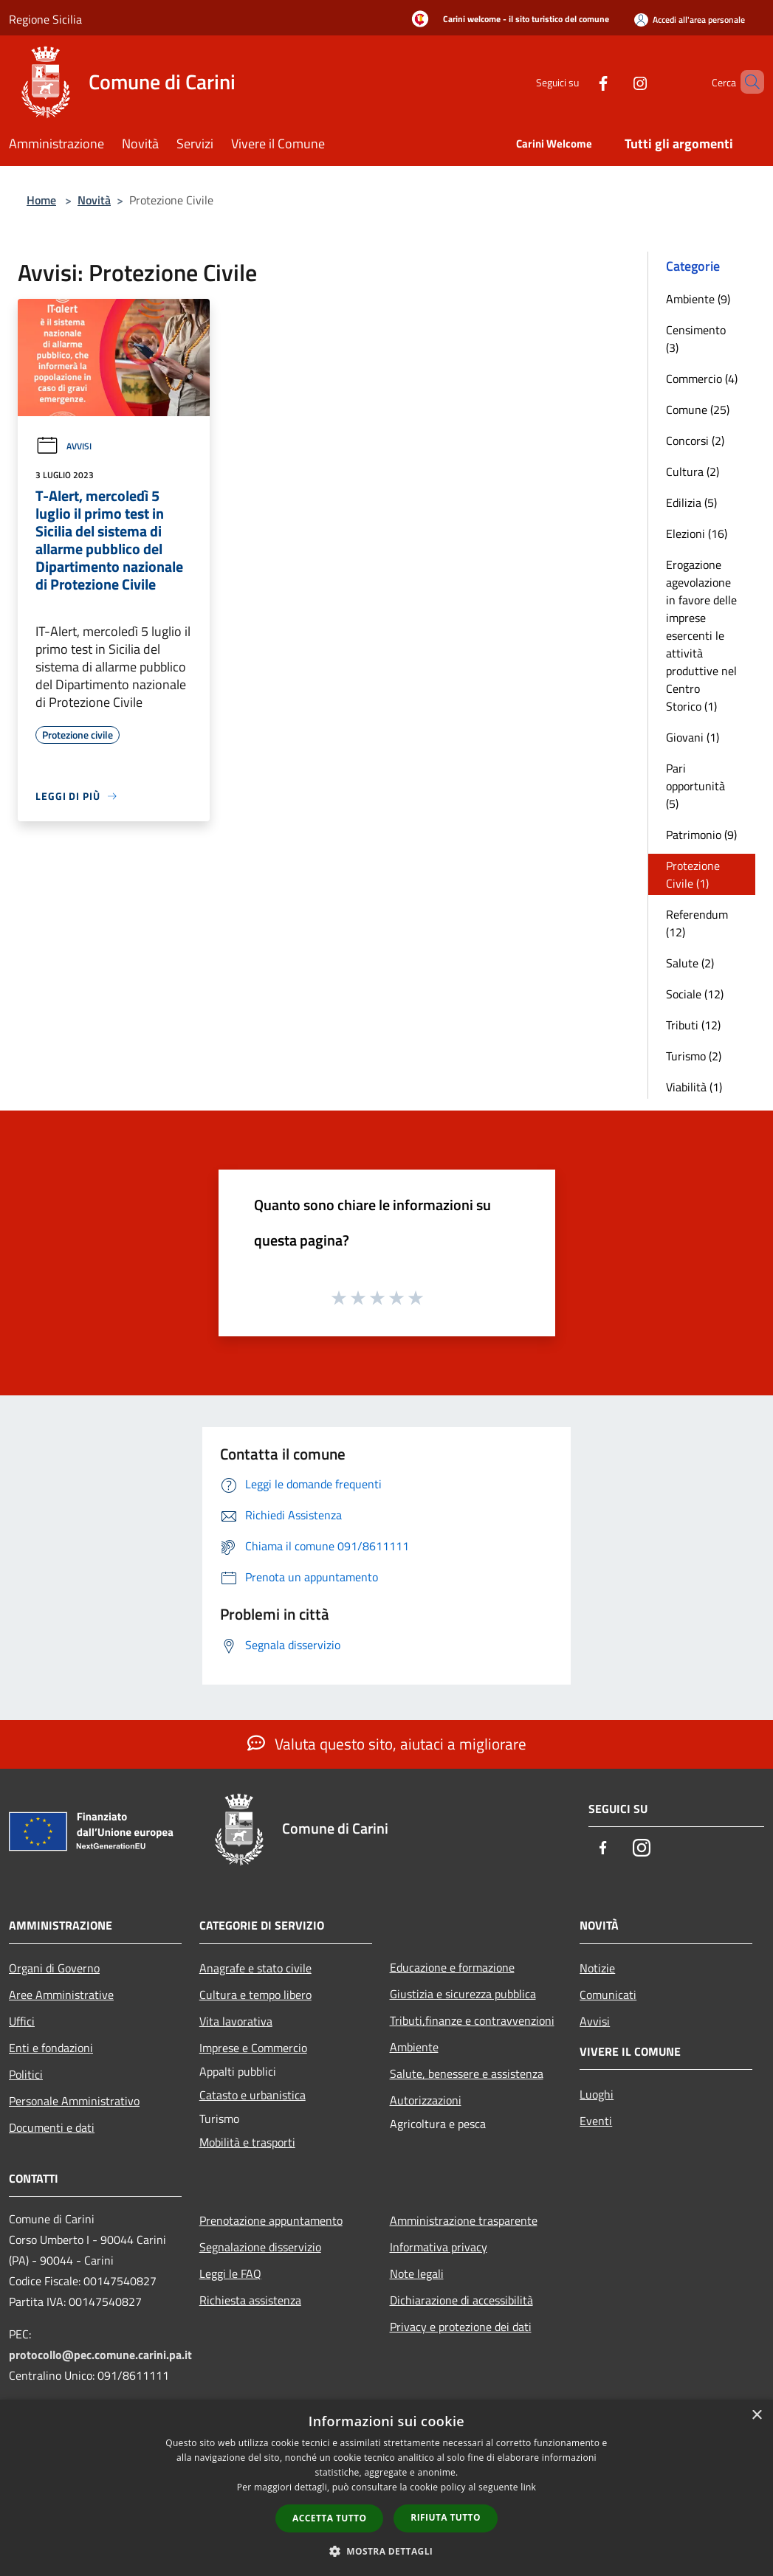 The image size is (773, 2576). I want to click on Turismo (2), so click(693, 1056).